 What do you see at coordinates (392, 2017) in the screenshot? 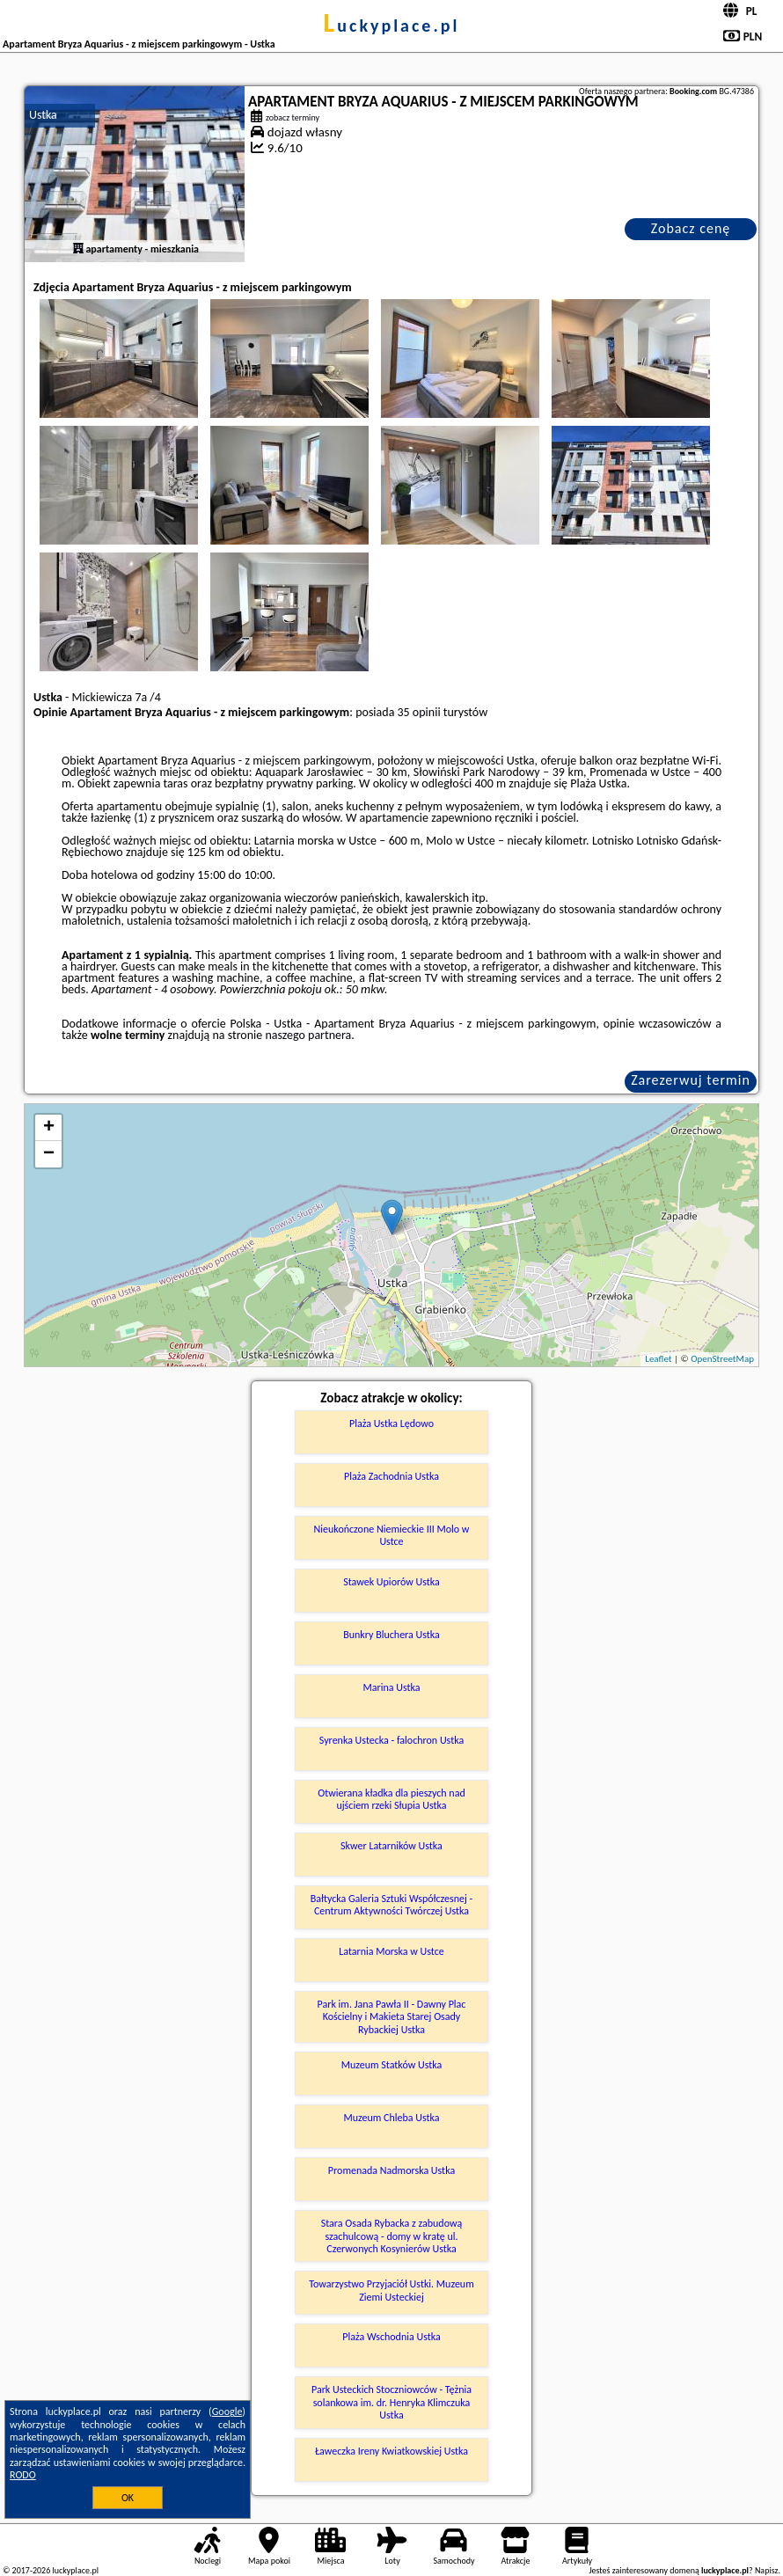
I see `Park im. Jana Pawła II - Dawny Plac Kościelny i Makieta Starej Osady Rybackiej Ustka` at bounding box center [392, 2017].